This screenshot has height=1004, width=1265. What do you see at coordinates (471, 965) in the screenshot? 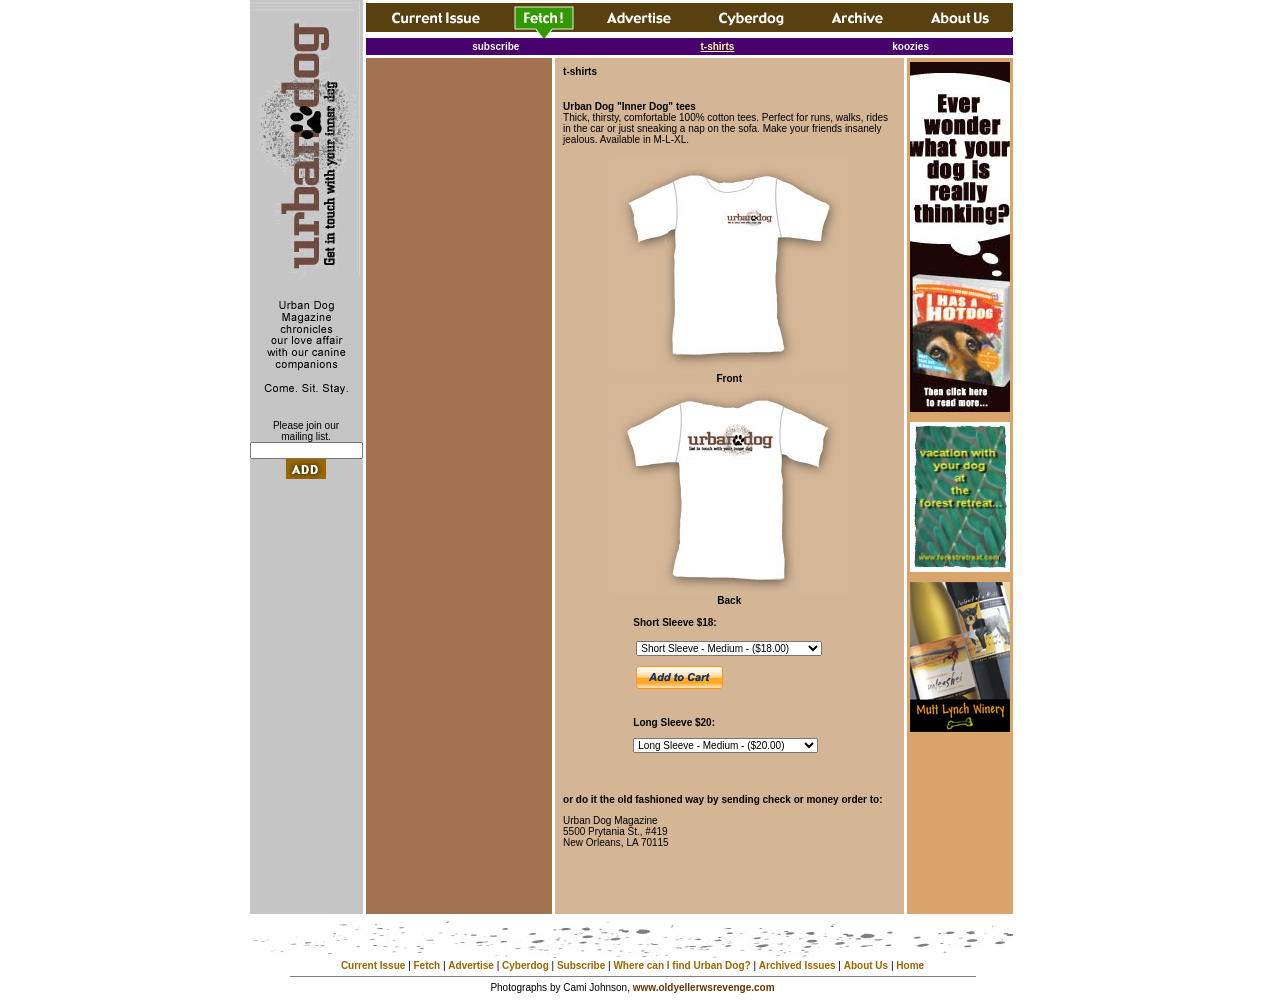
I see `Advertise` at bounding box center [471, 965].